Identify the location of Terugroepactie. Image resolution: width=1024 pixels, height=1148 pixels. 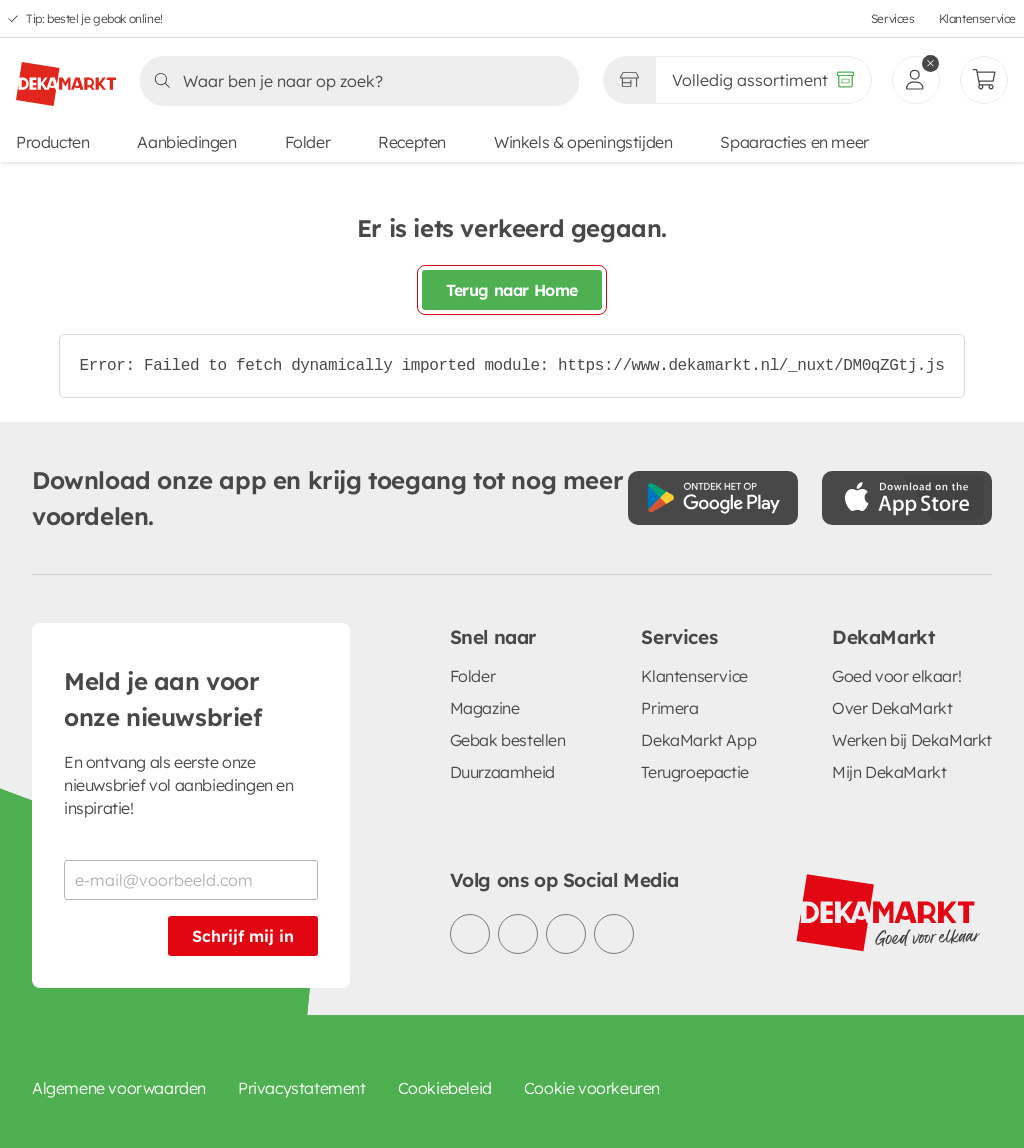
(694, 772).